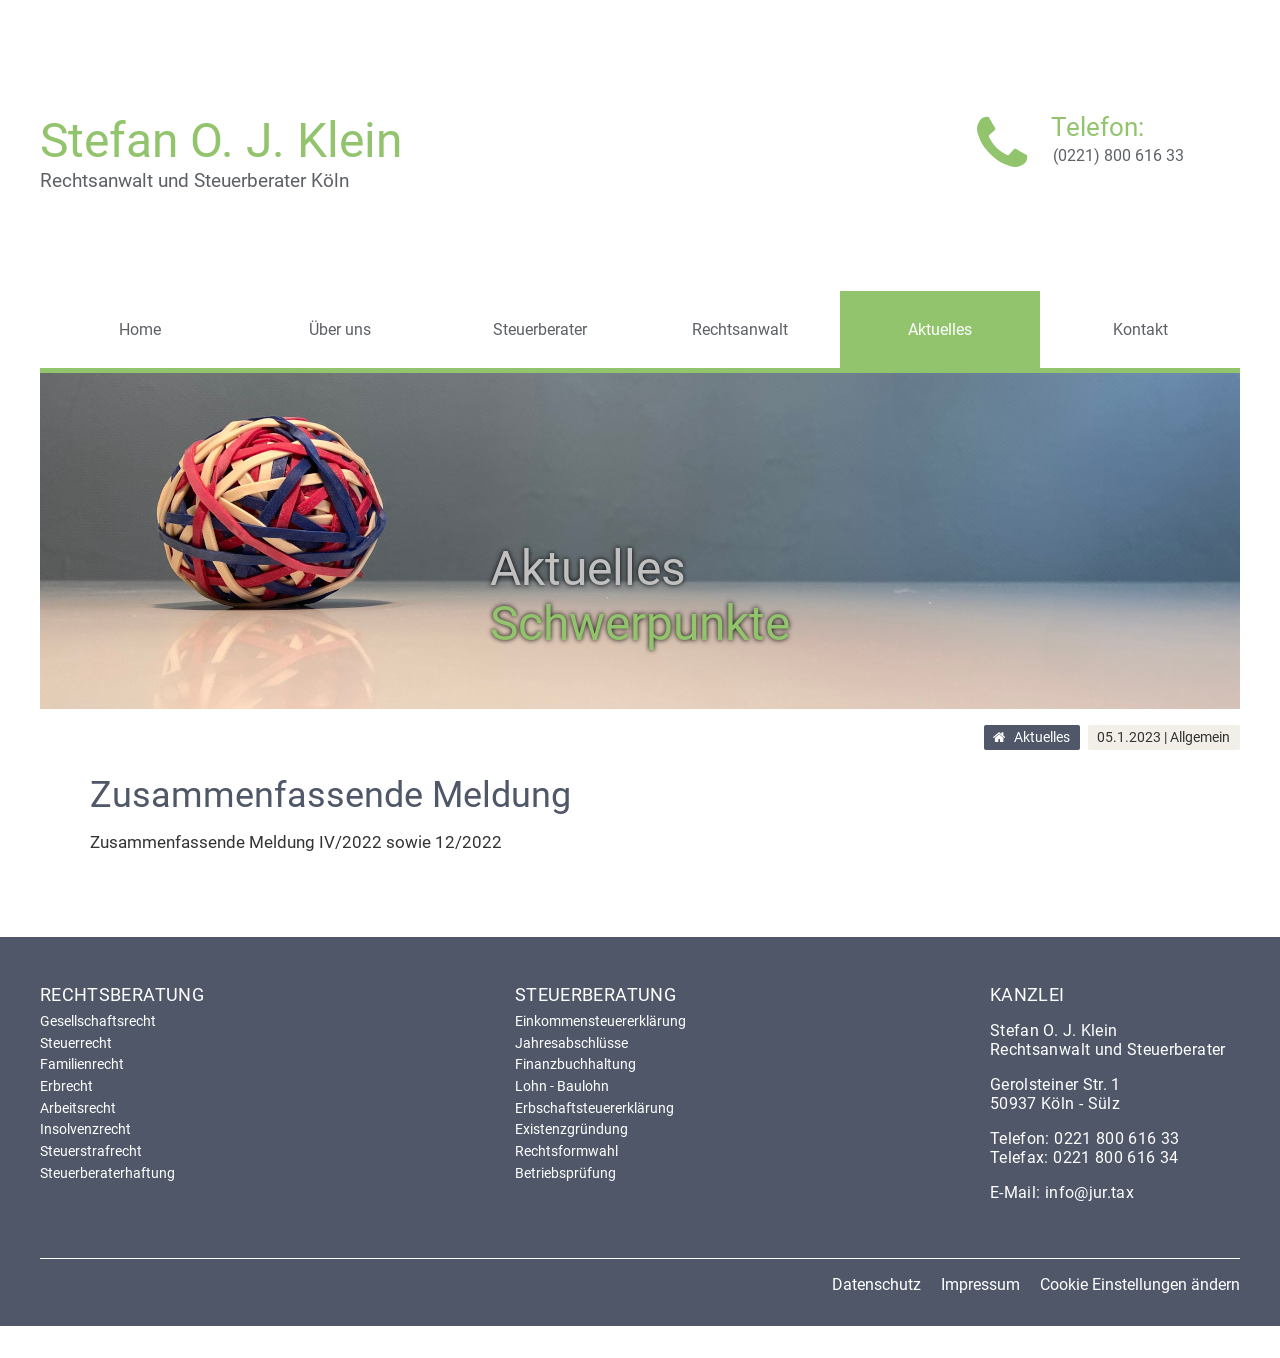 This screenshot has width=1280, height=1358. I want to click on Datenschutz, so click(876, 1284).